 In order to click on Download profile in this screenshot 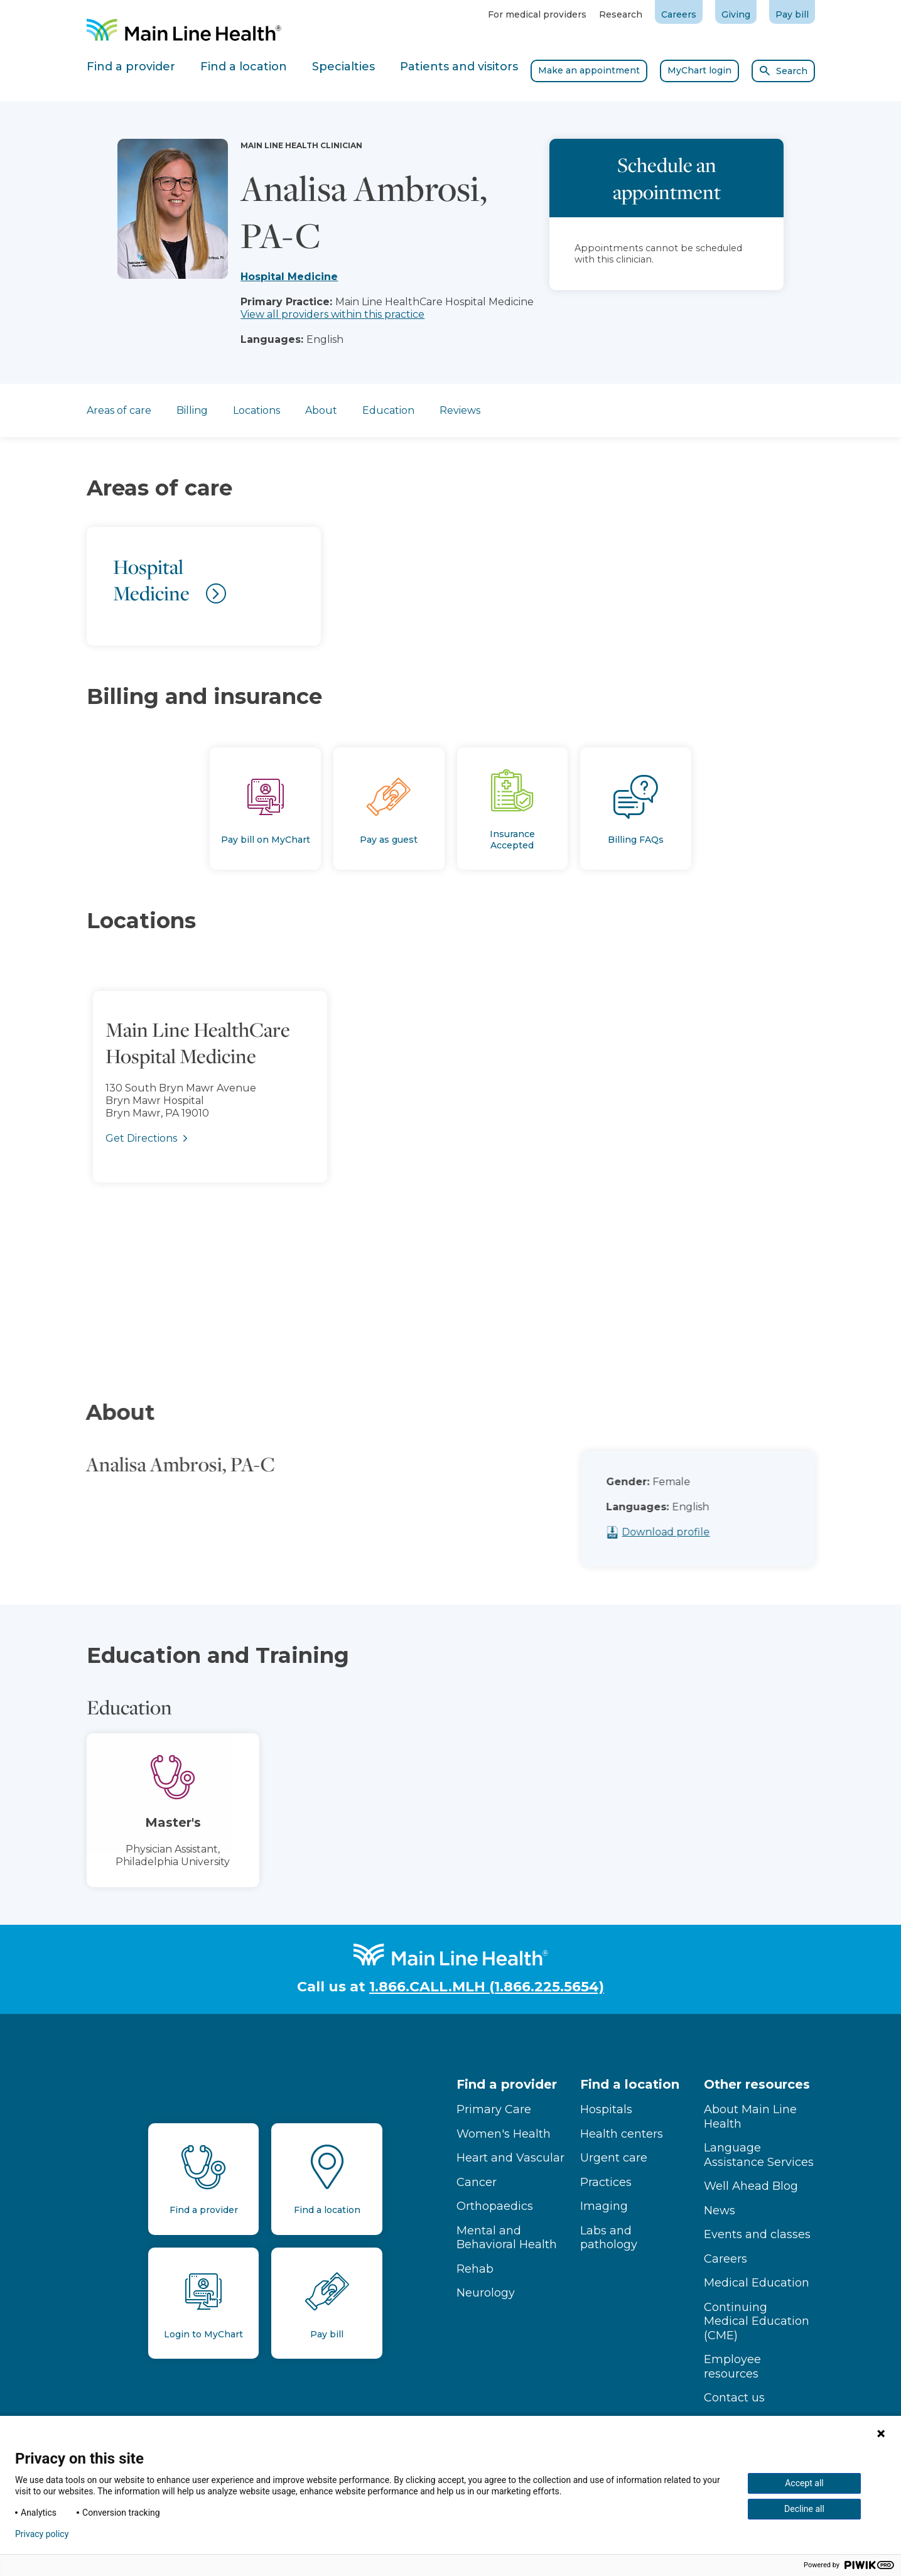, I will do `click(683, 1532)`.